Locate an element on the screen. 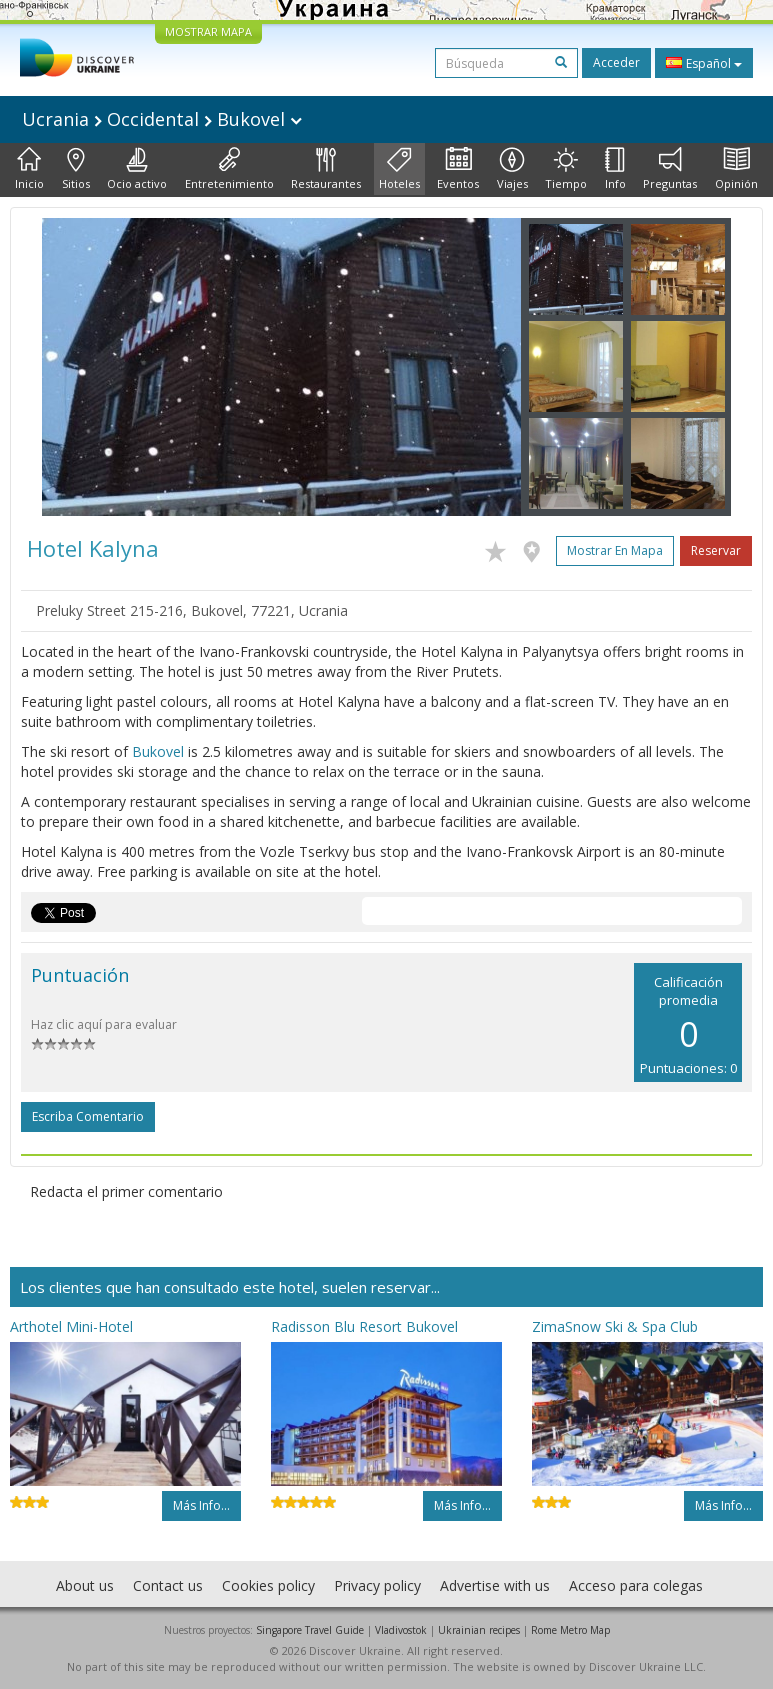 This screenshot has height=1689, width=773. Radisson Blu Resort Bukovel is located at coordinates (364, 1326).